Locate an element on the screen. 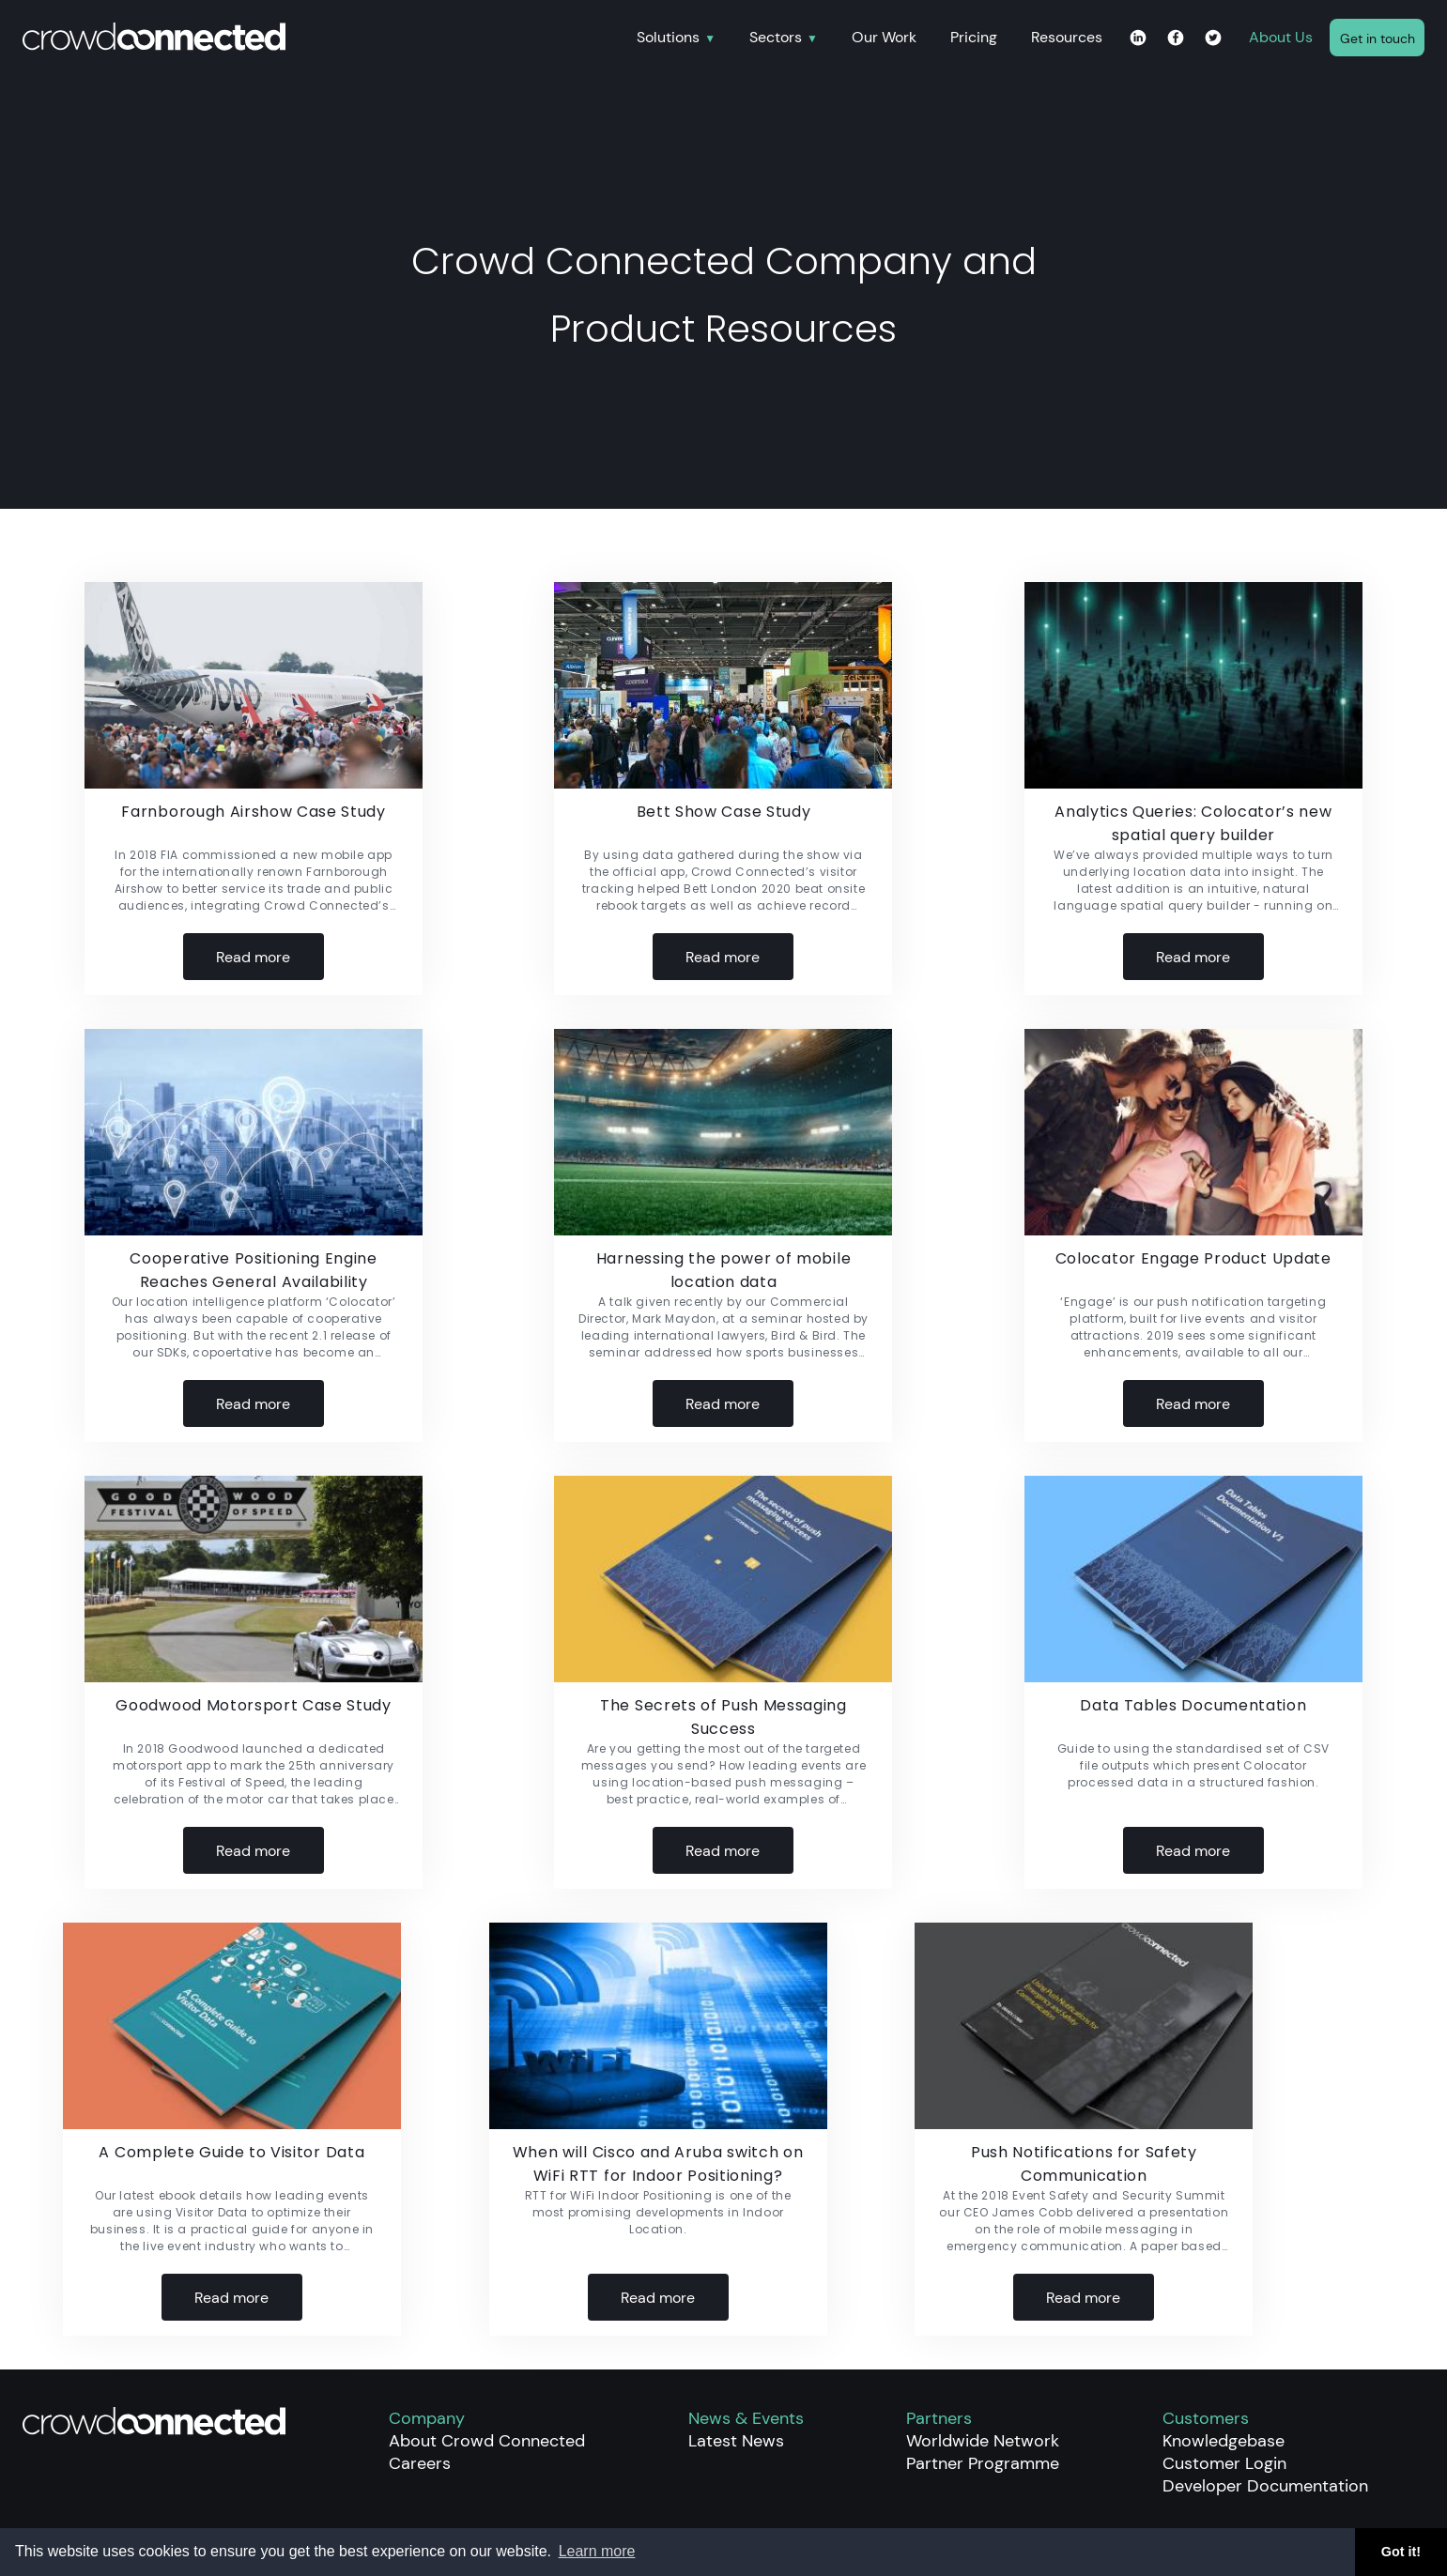  Developer Documentation is located at coordinates (1265, 2486).